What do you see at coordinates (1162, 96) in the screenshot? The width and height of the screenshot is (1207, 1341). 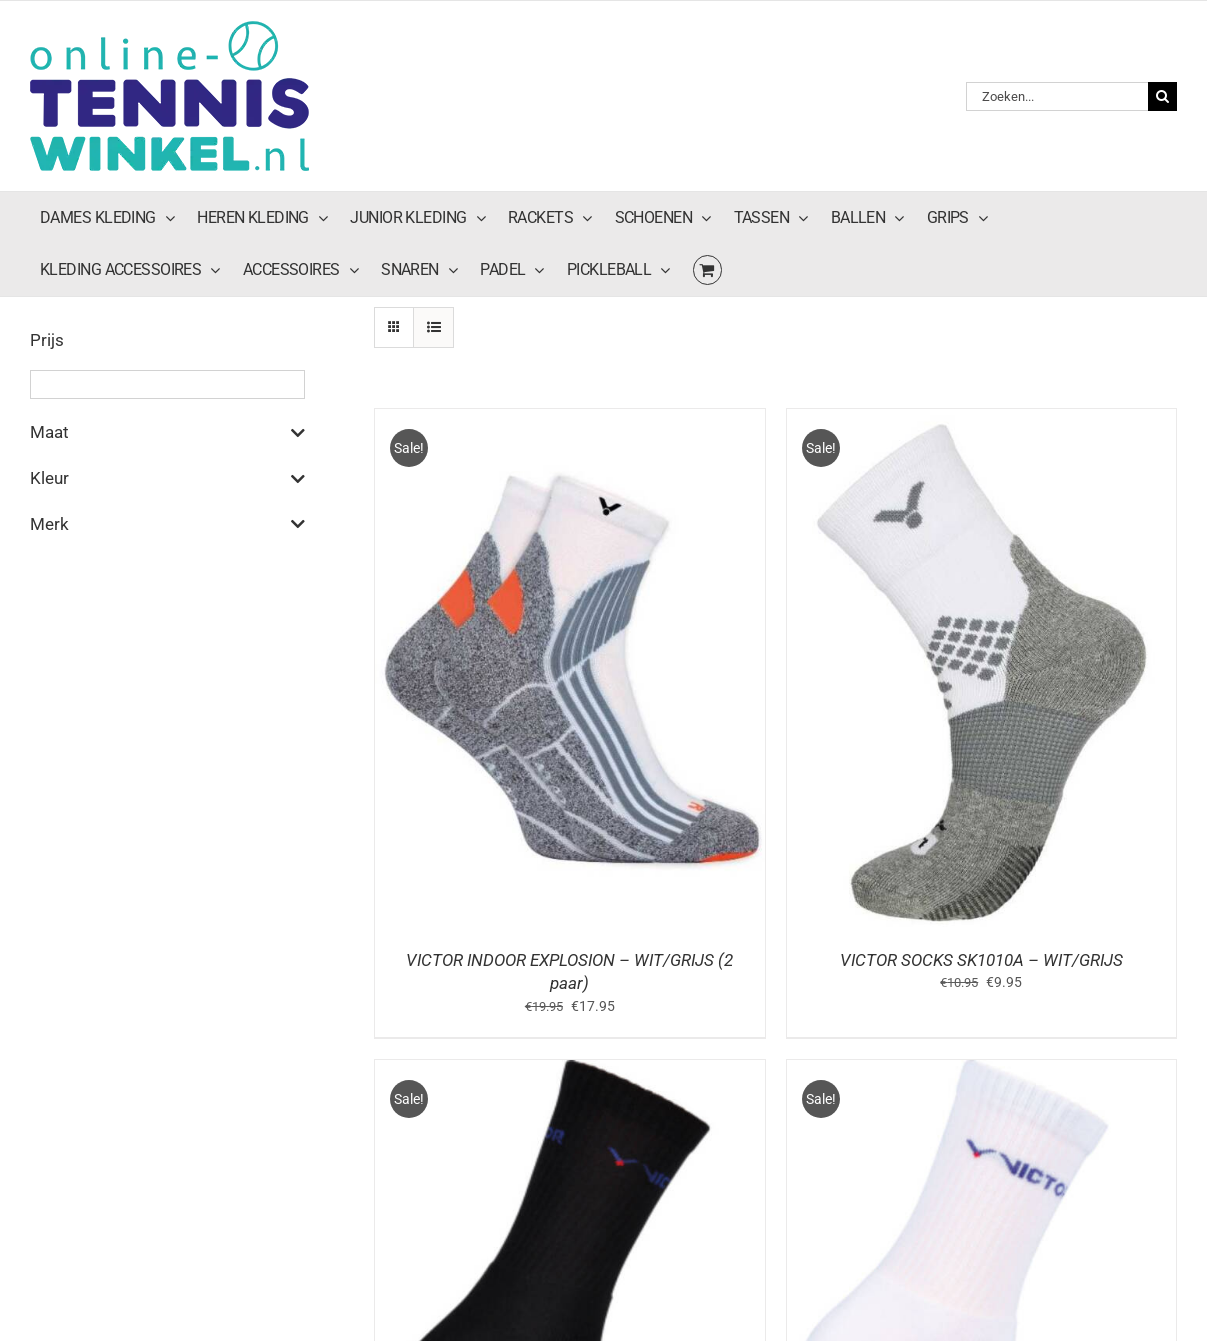 I see `[Zoeken]` at bounding box center [1162, 96].